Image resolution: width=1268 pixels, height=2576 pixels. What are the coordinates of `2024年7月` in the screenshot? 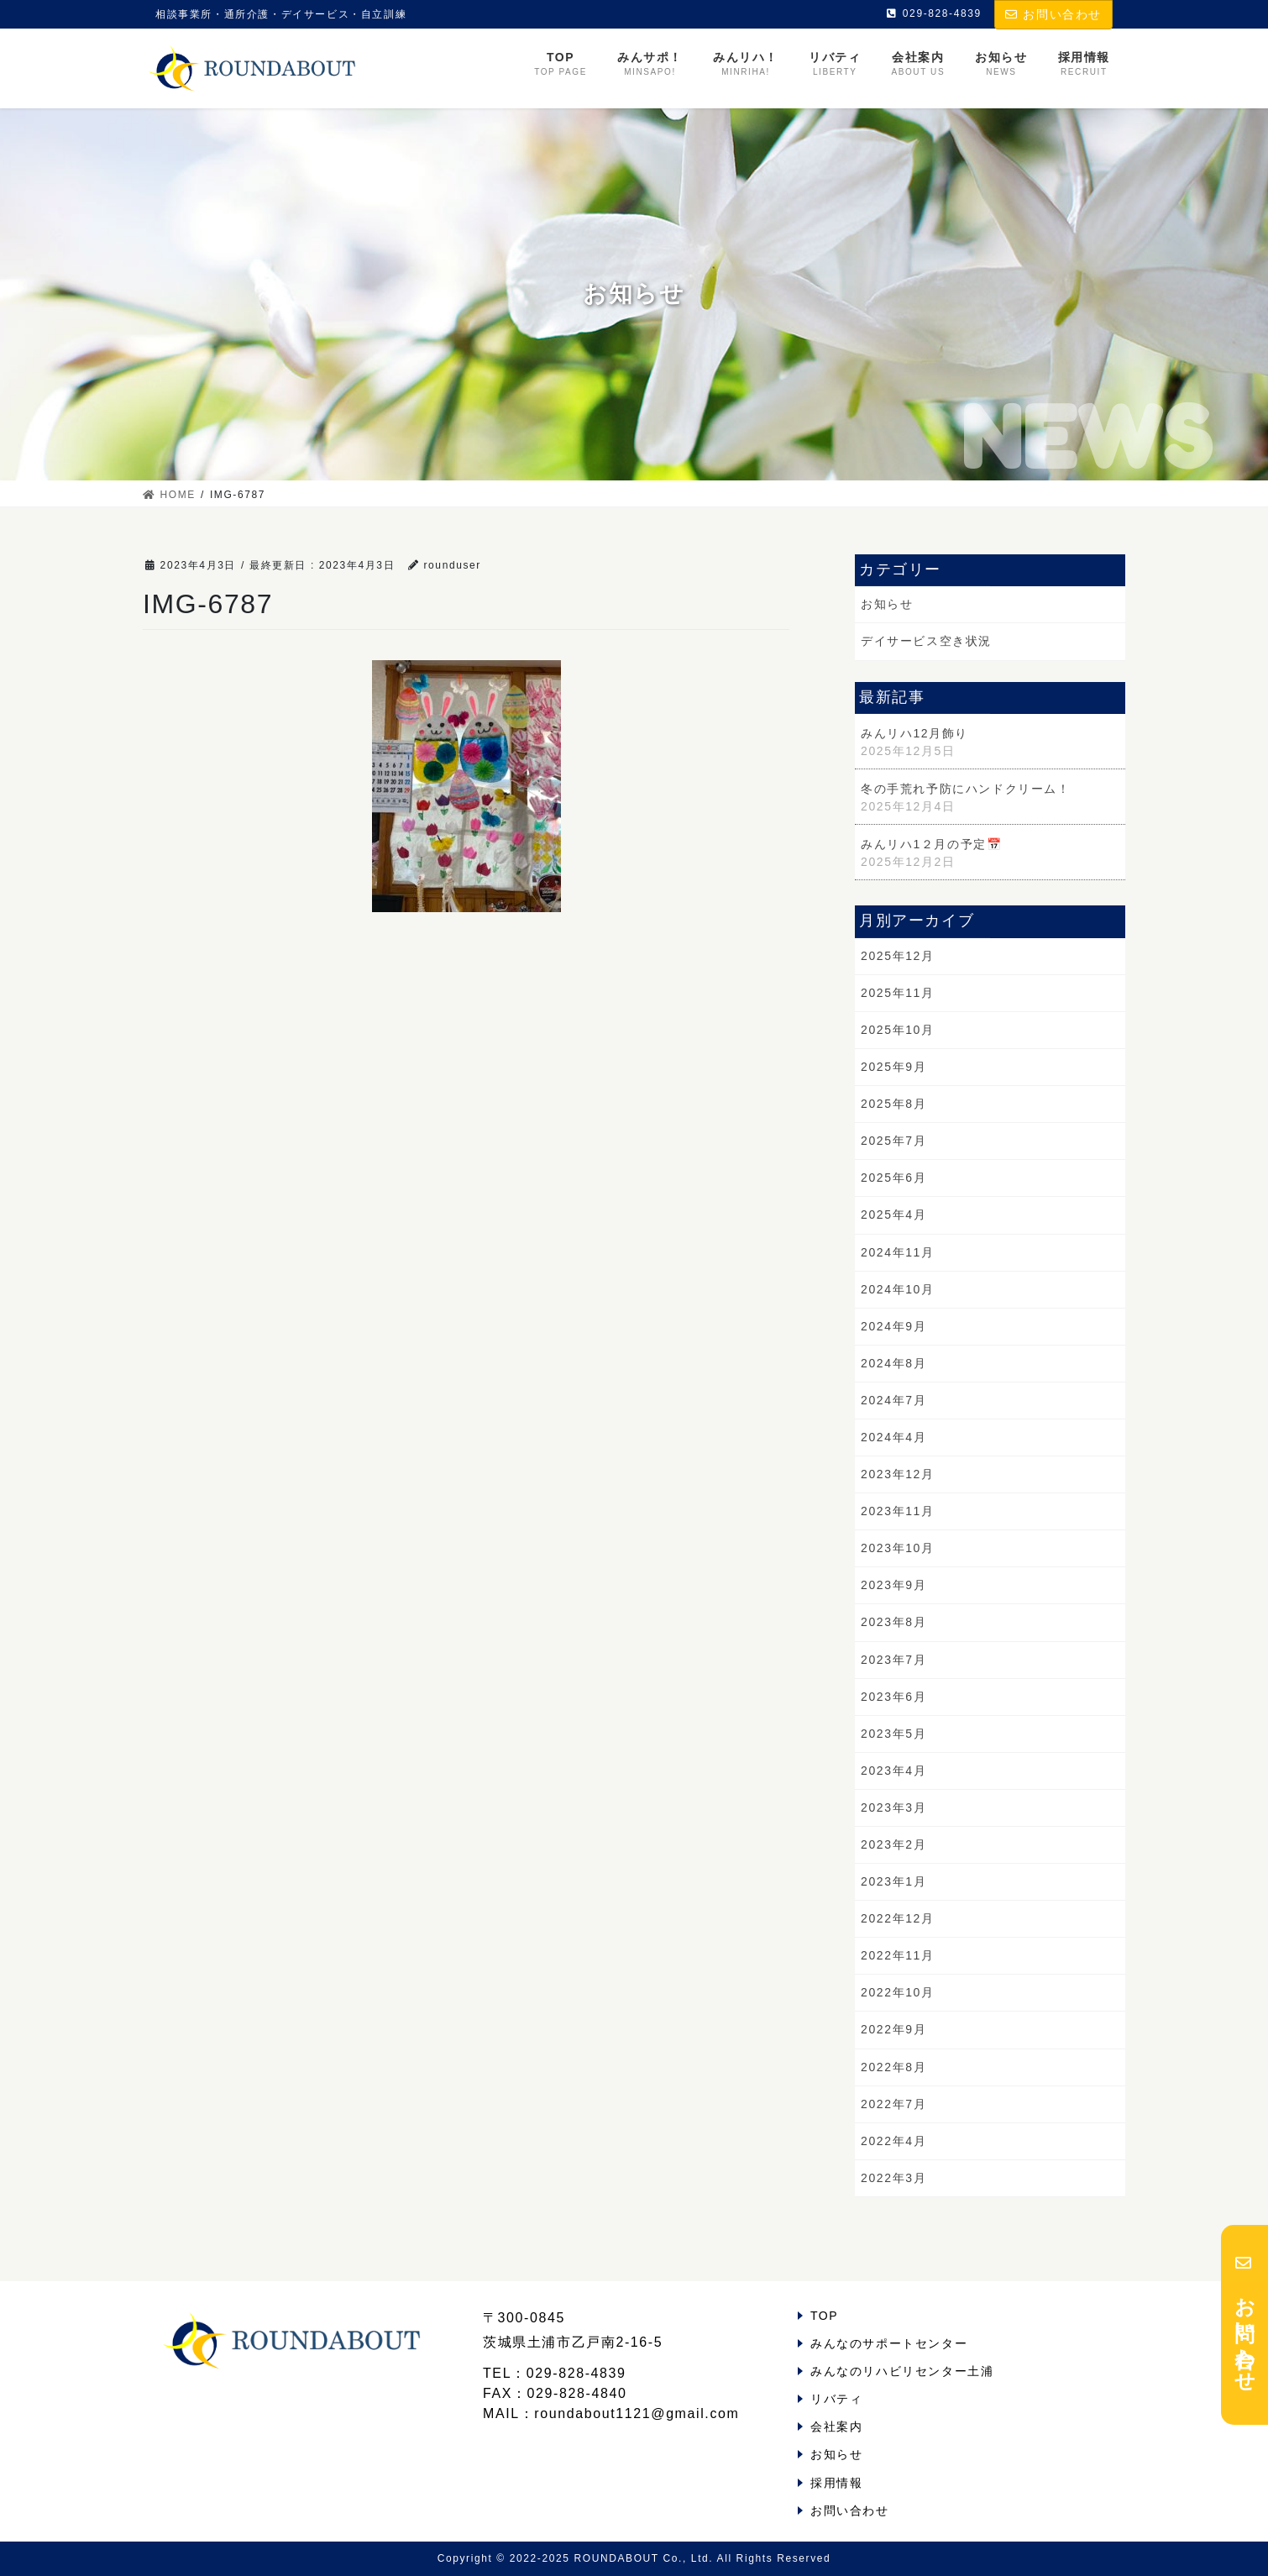 It's located at (893, 1400).